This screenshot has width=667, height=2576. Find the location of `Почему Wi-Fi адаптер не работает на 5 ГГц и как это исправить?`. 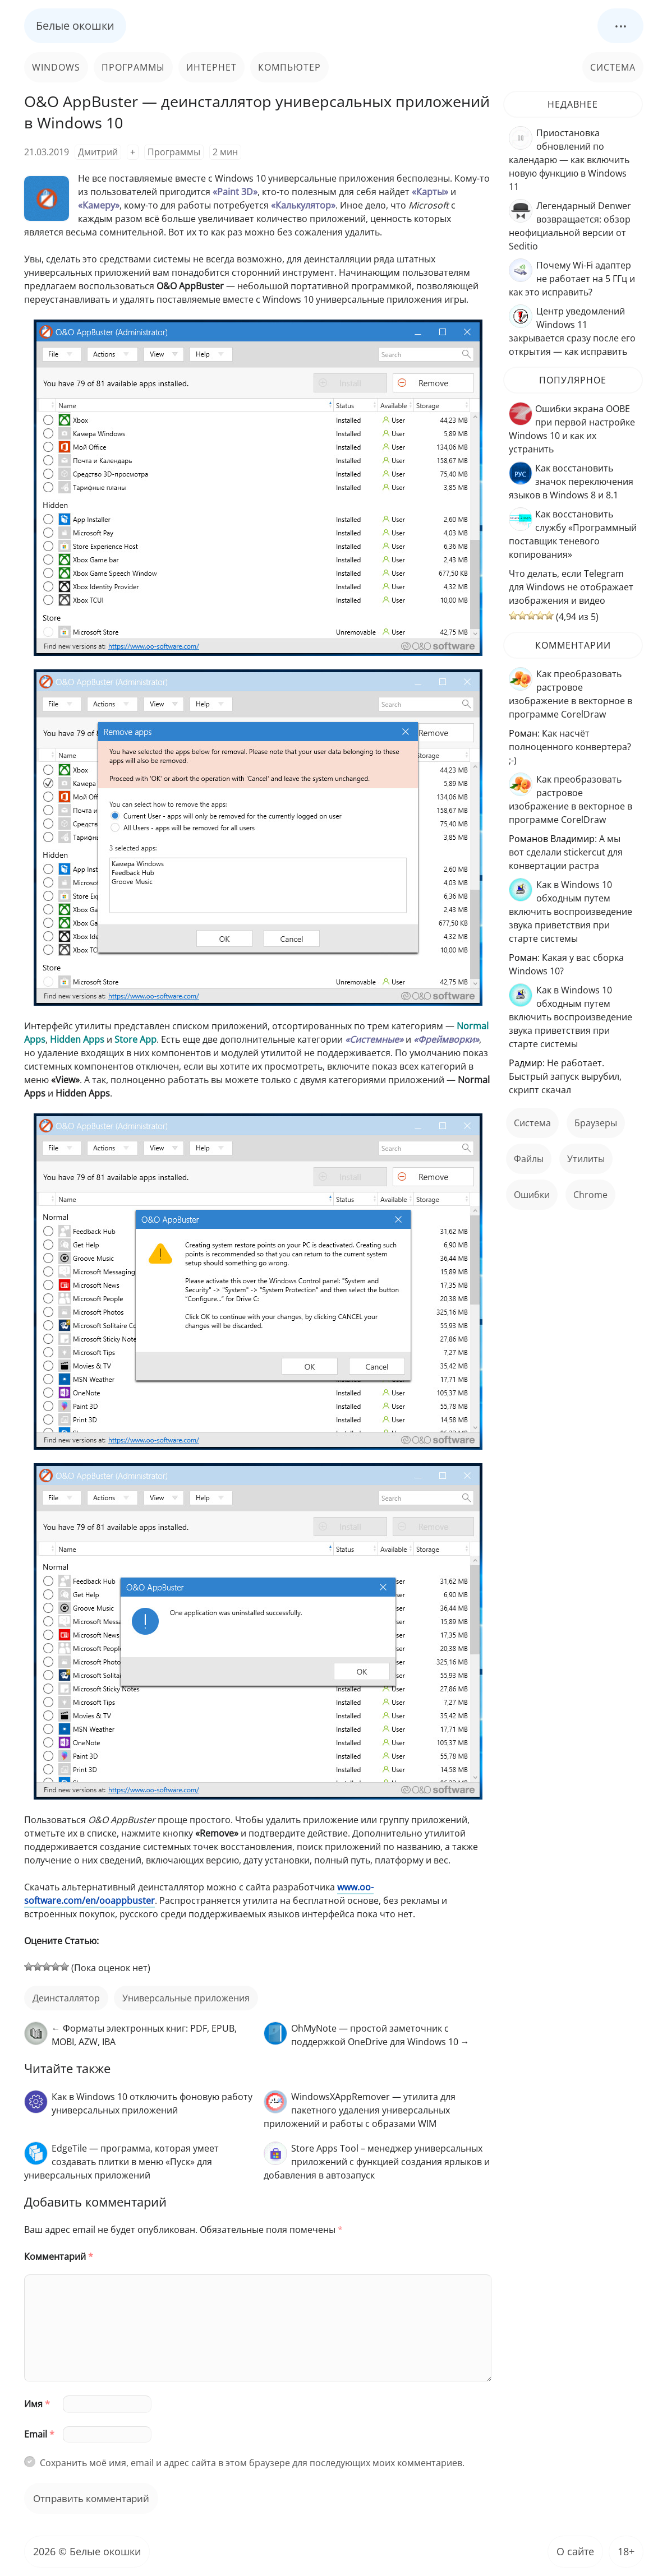

Почему Wi-Fi адаптер не работает на 5 ГГц и как это исправить? is located at coordinates (572, 278).